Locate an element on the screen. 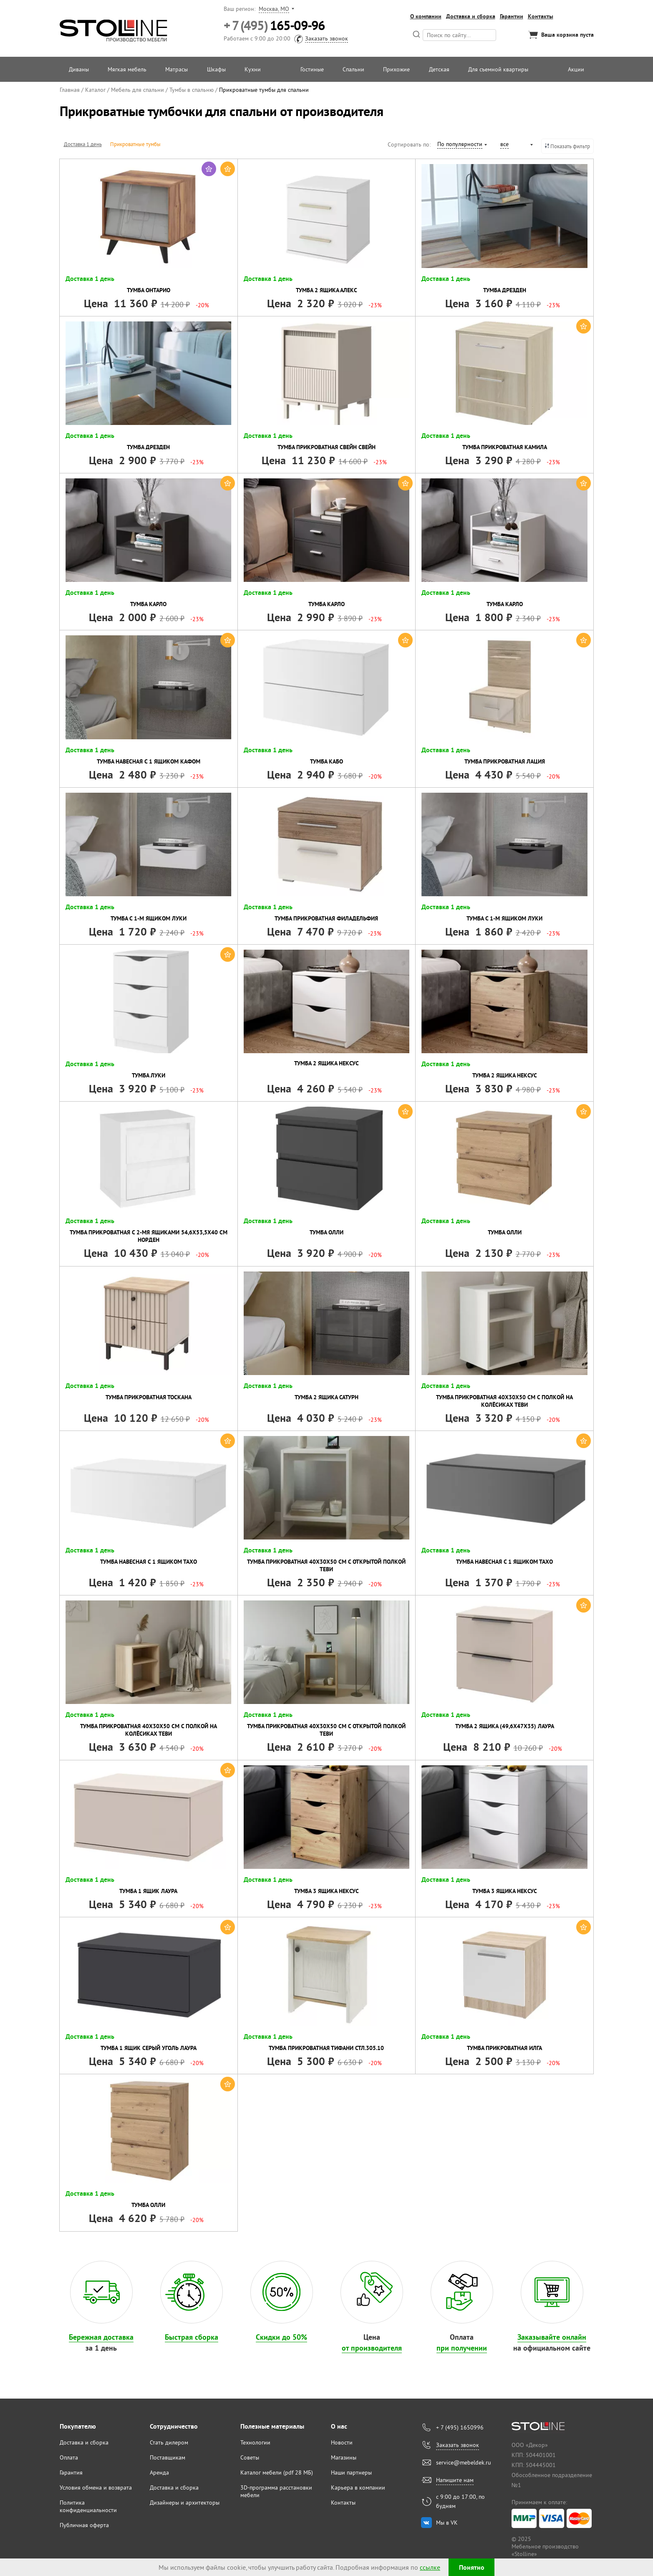 The height and width of the screenshot is (2576, 653). Политика конфиденциальности is located at coordinates (88, 2506).